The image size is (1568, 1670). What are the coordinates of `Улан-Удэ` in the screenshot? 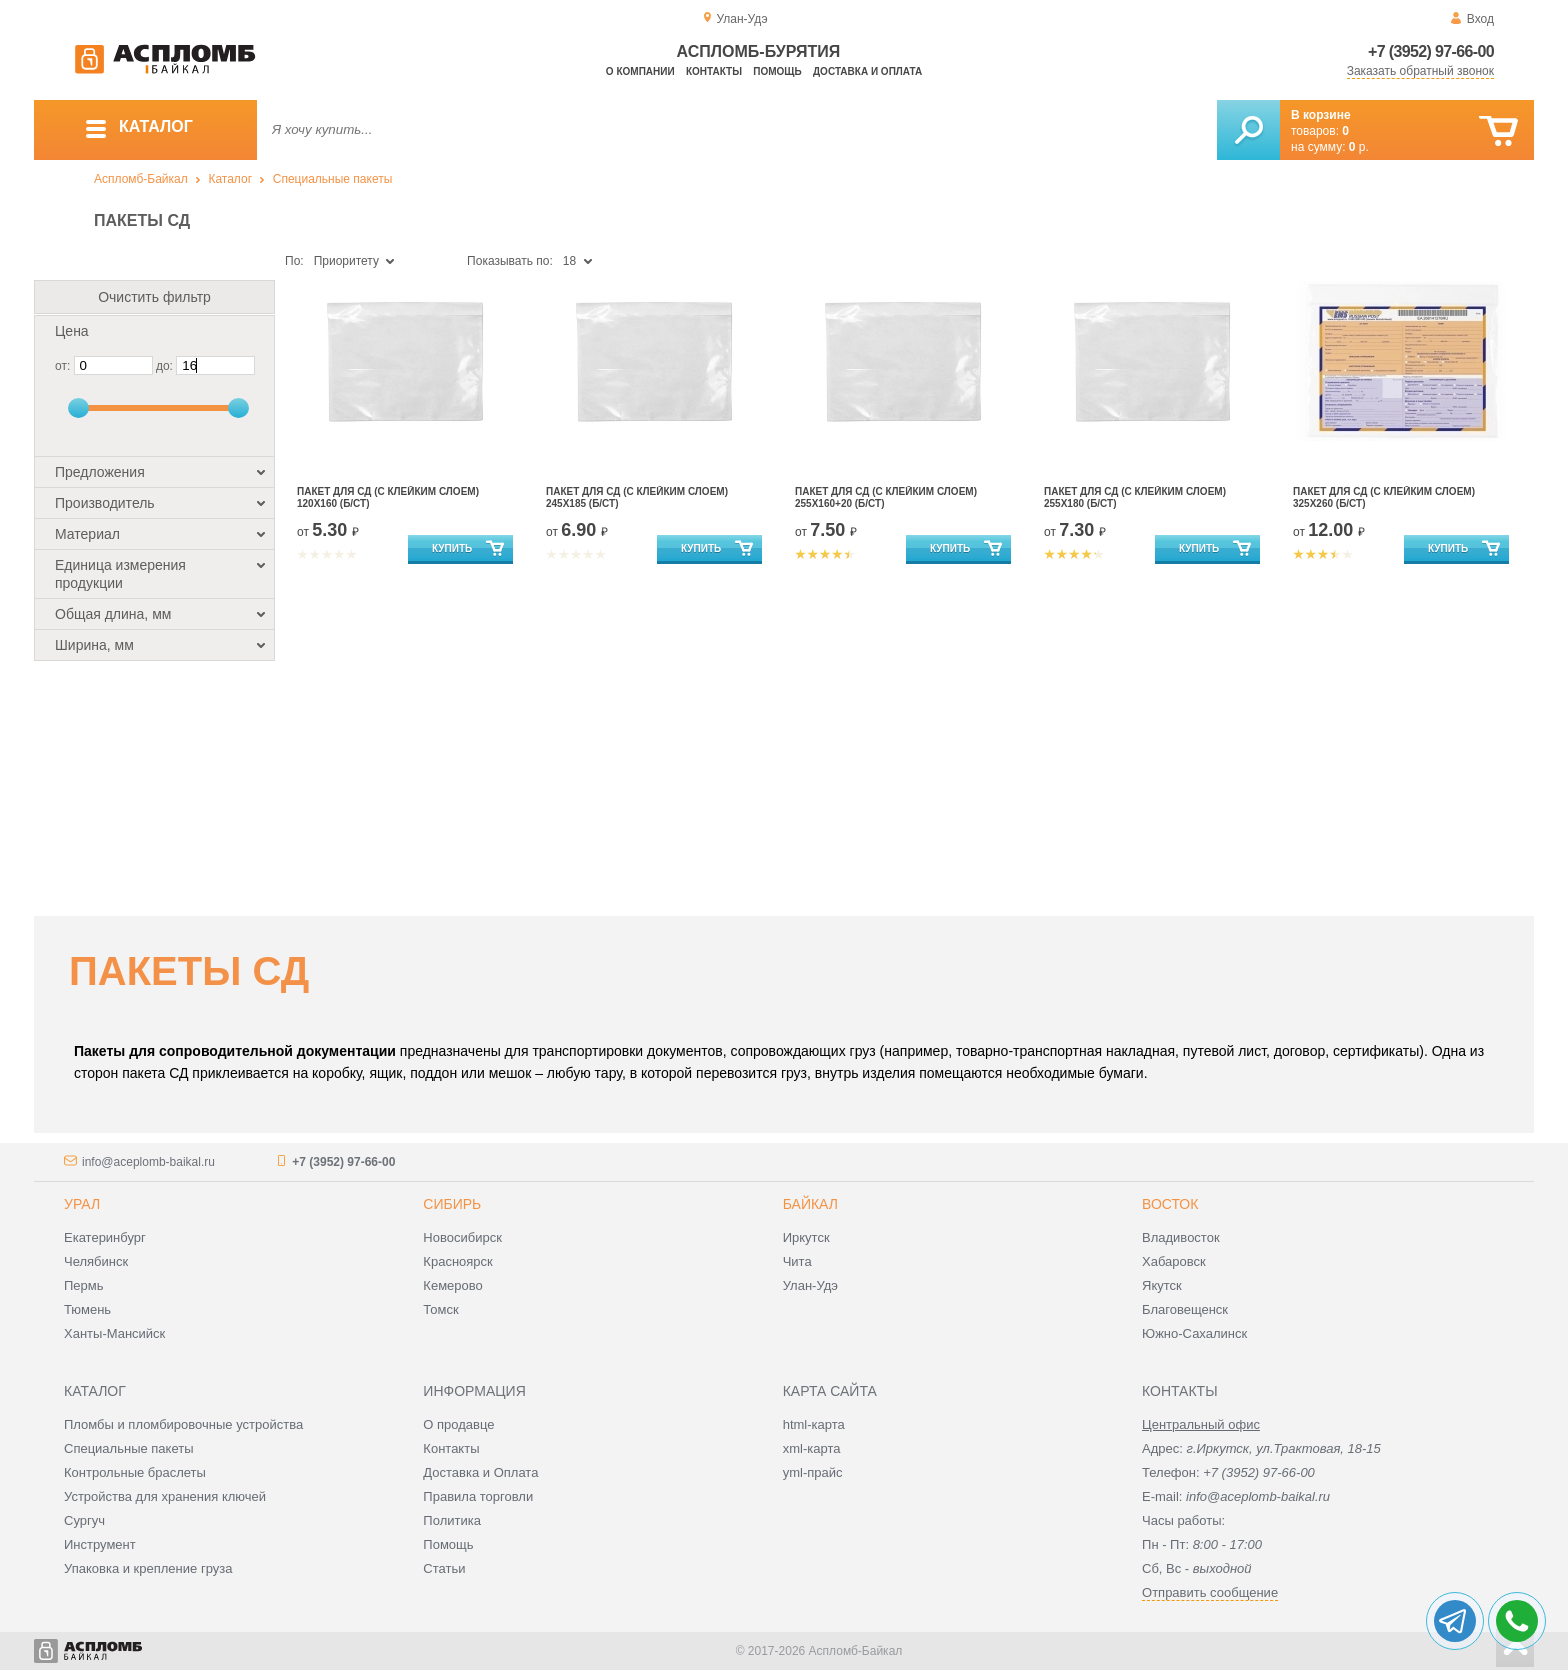 It's located at (810, 1285).